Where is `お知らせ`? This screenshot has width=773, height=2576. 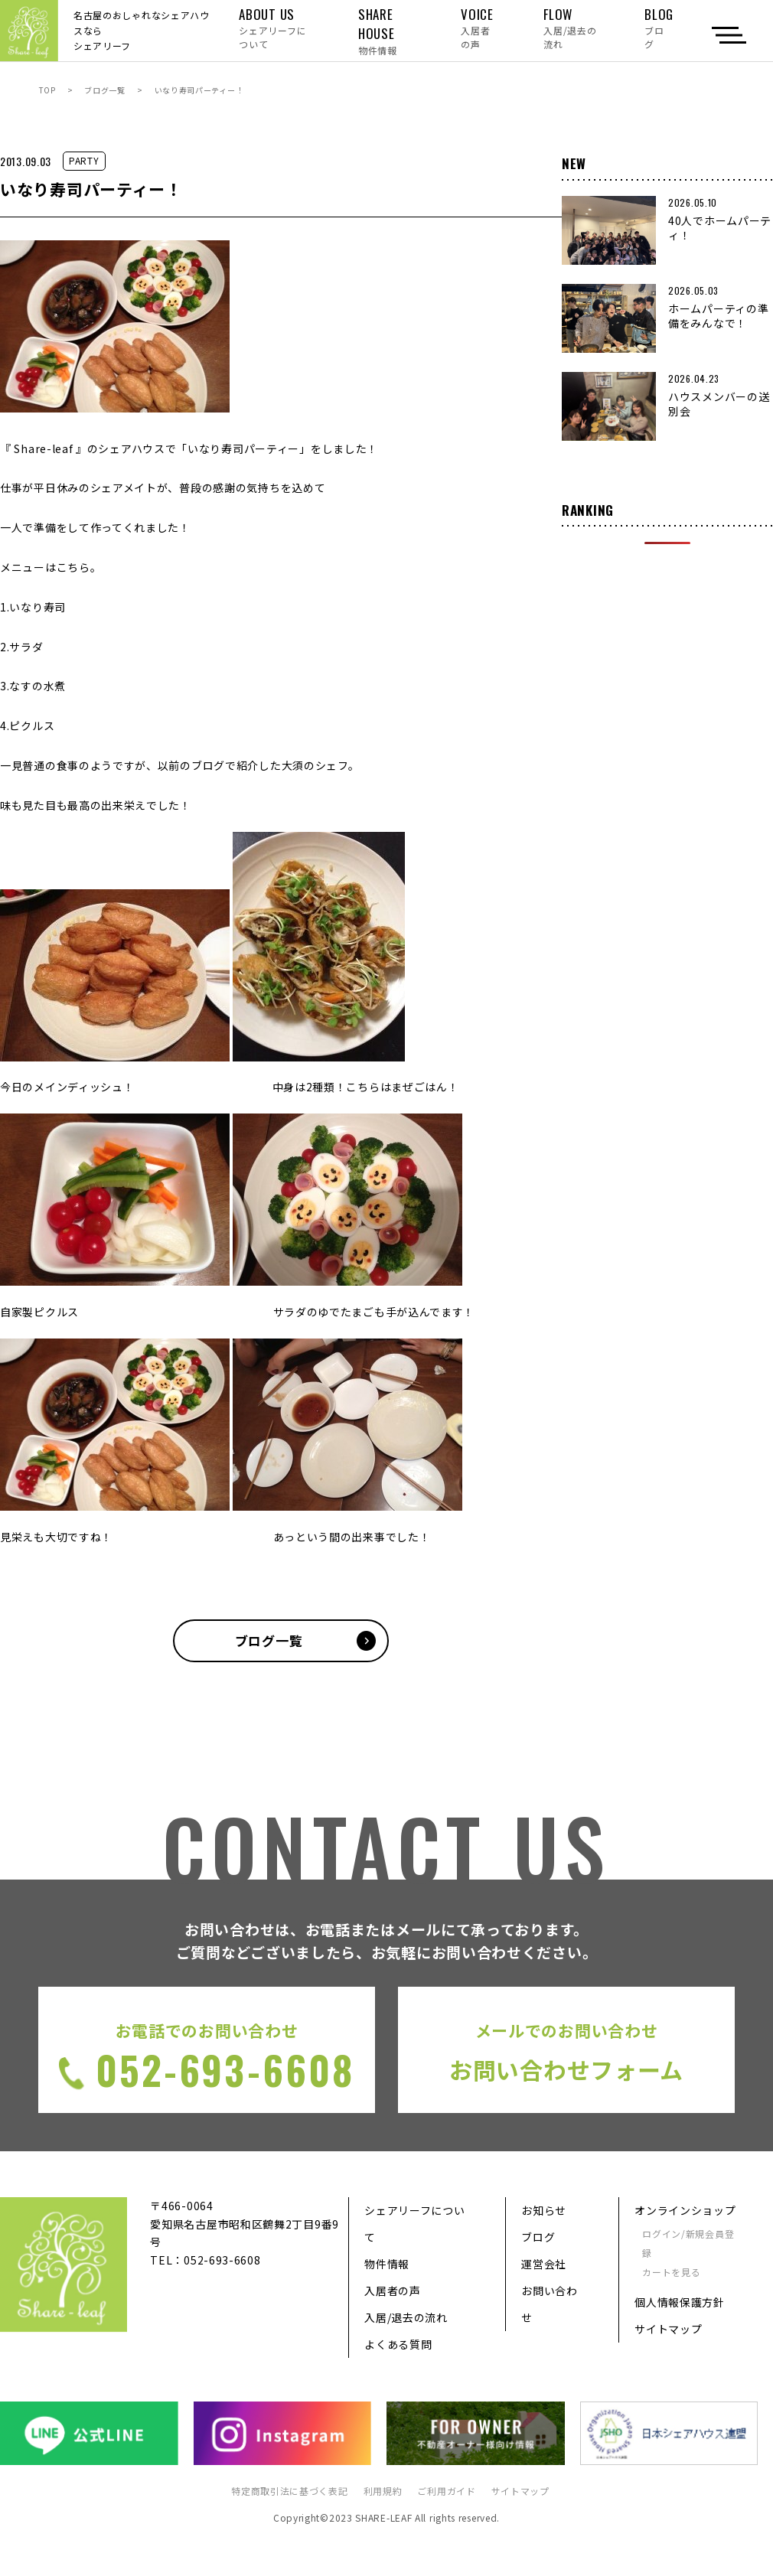
お知らせ is located at coordinates (543, 2210).